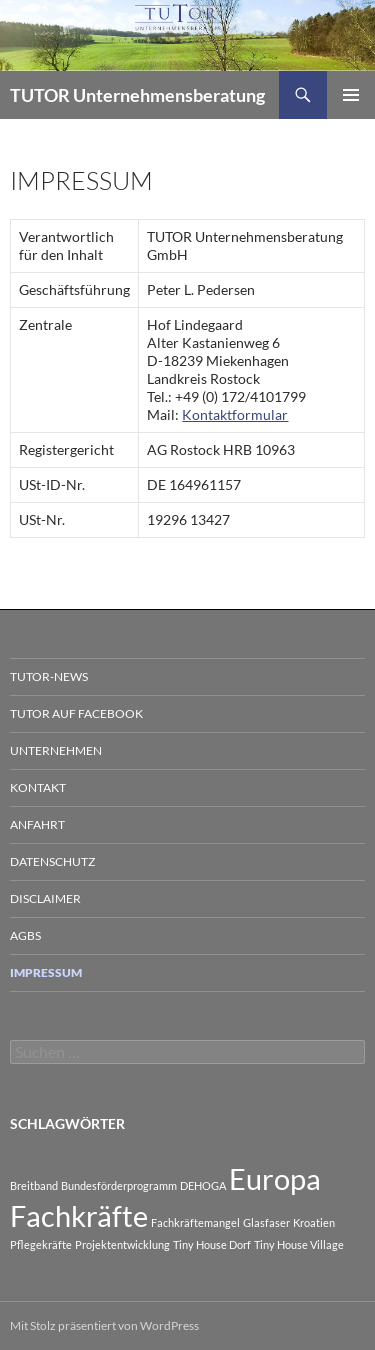 The width and height of the screenshot is (375, 1350). Describe the element at coordinates (49, 676) in the screenshot. I see `TUTOR-News` at that location.